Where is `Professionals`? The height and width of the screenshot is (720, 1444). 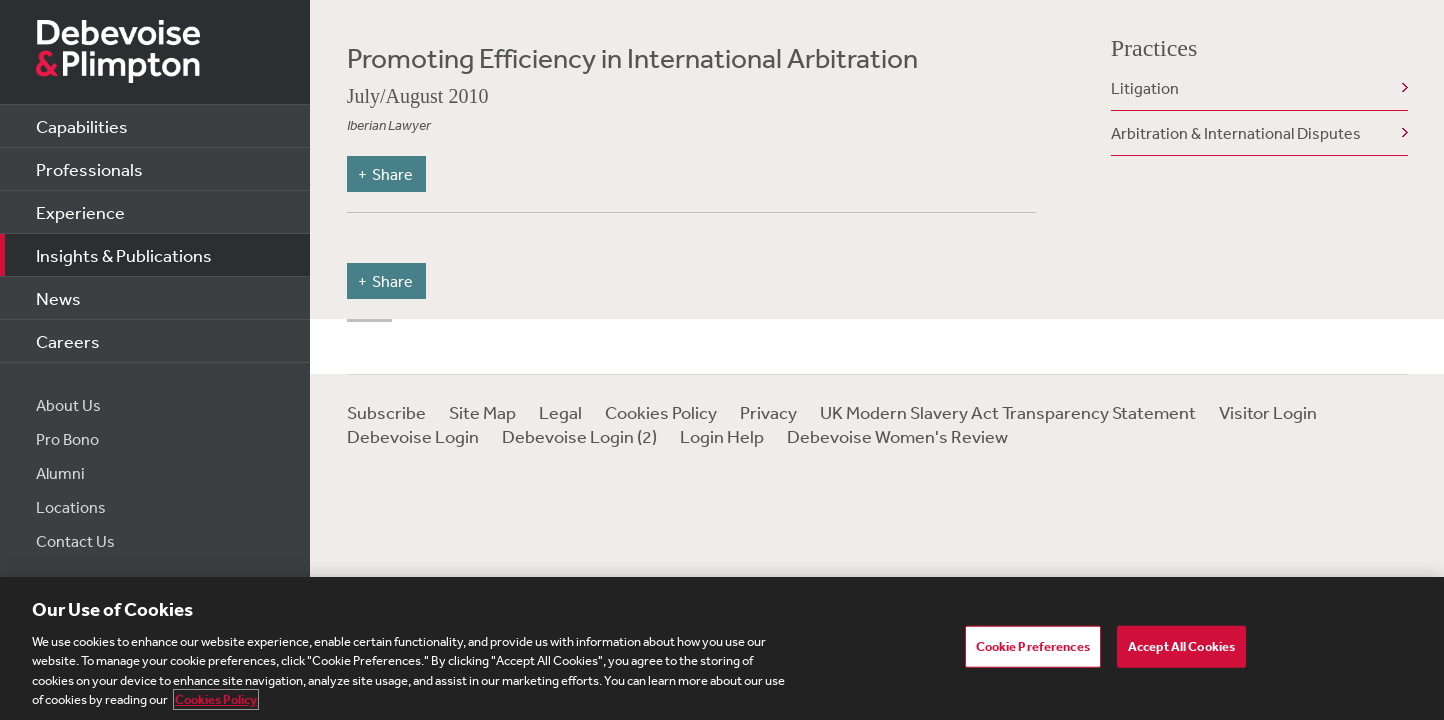
Professionals is located at coordinates (89, 169).